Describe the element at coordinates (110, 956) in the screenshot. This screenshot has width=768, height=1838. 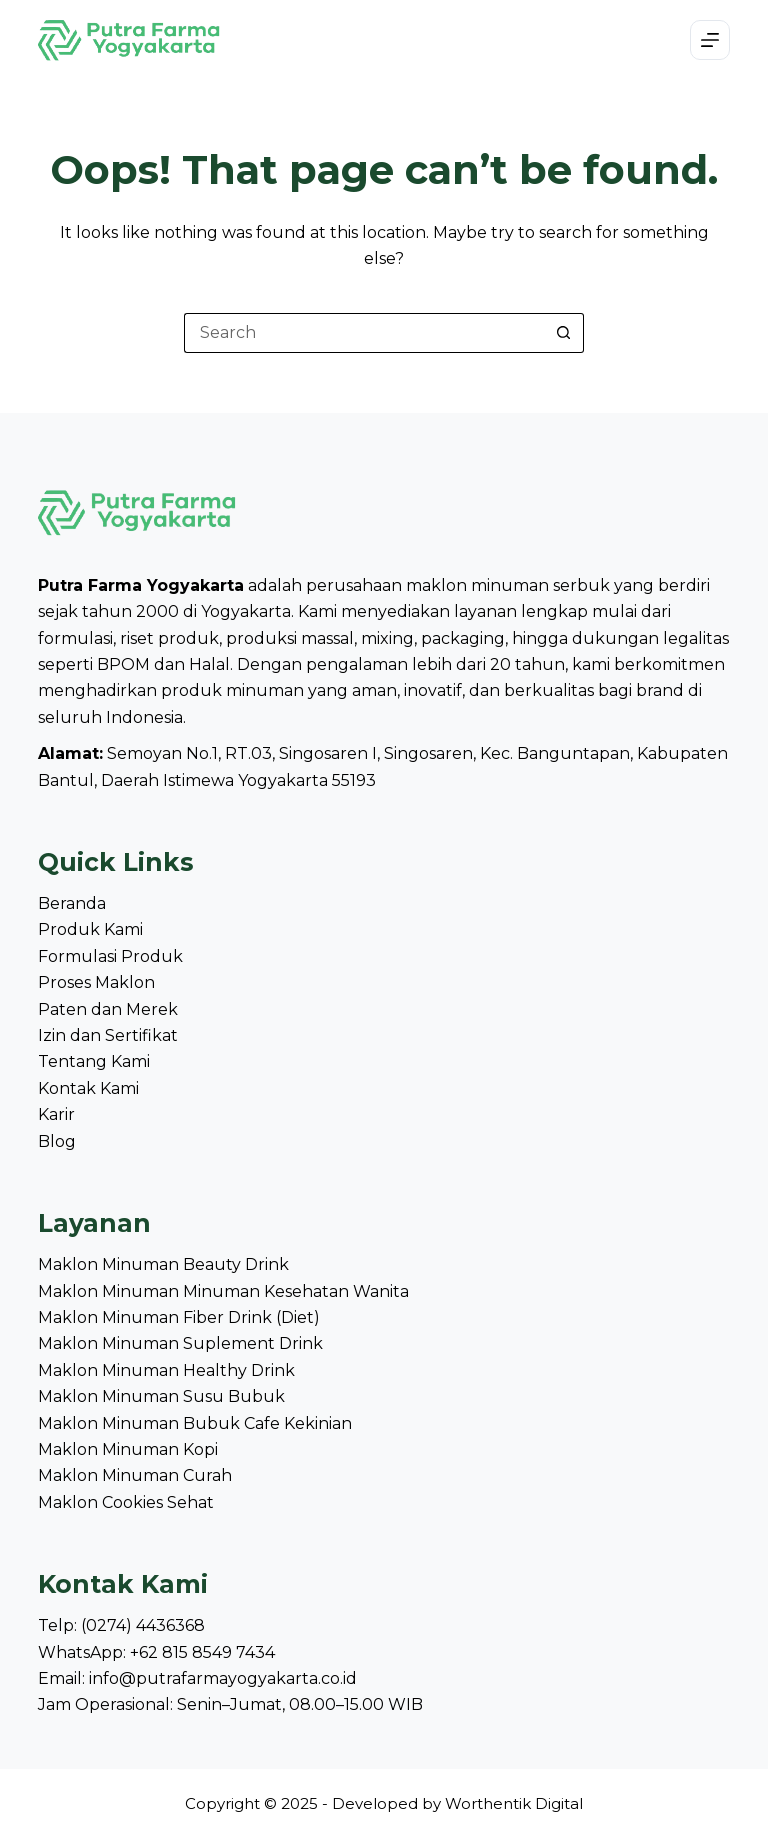
I see `Formulasi Produk` at that location.